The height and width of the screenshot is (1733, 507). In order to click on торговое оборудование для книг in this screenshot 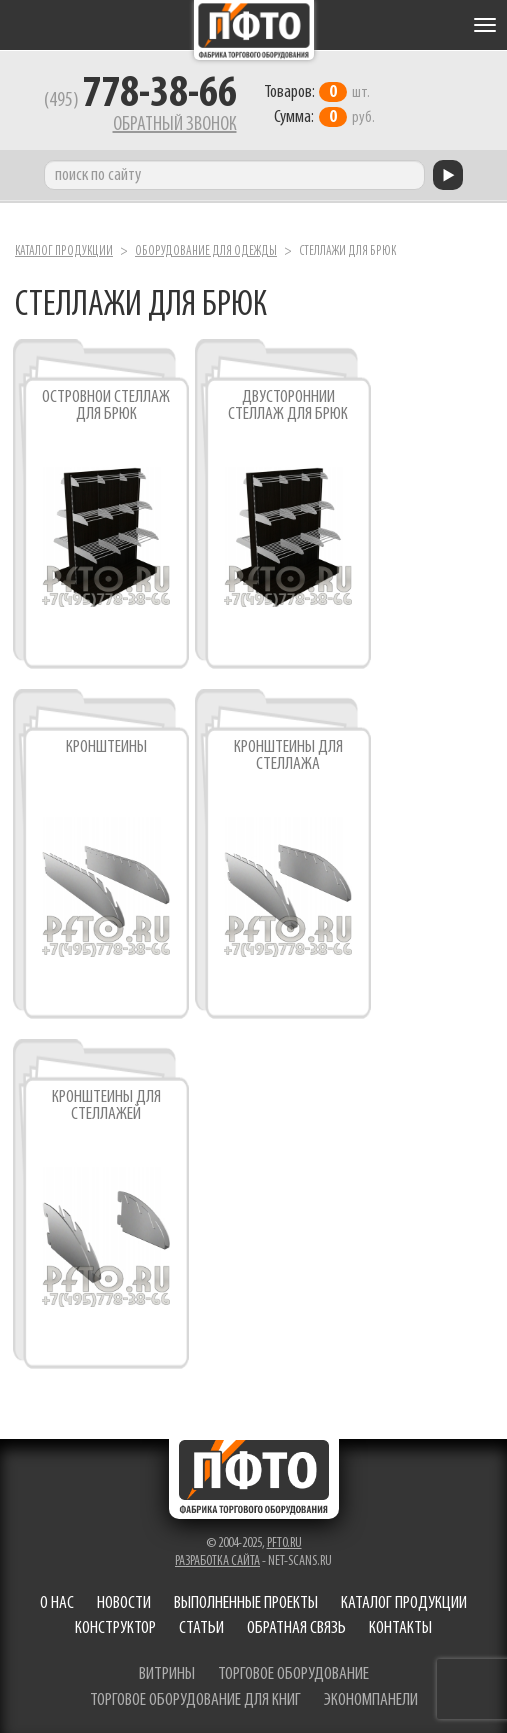, I will do `click(195, 1700)`.